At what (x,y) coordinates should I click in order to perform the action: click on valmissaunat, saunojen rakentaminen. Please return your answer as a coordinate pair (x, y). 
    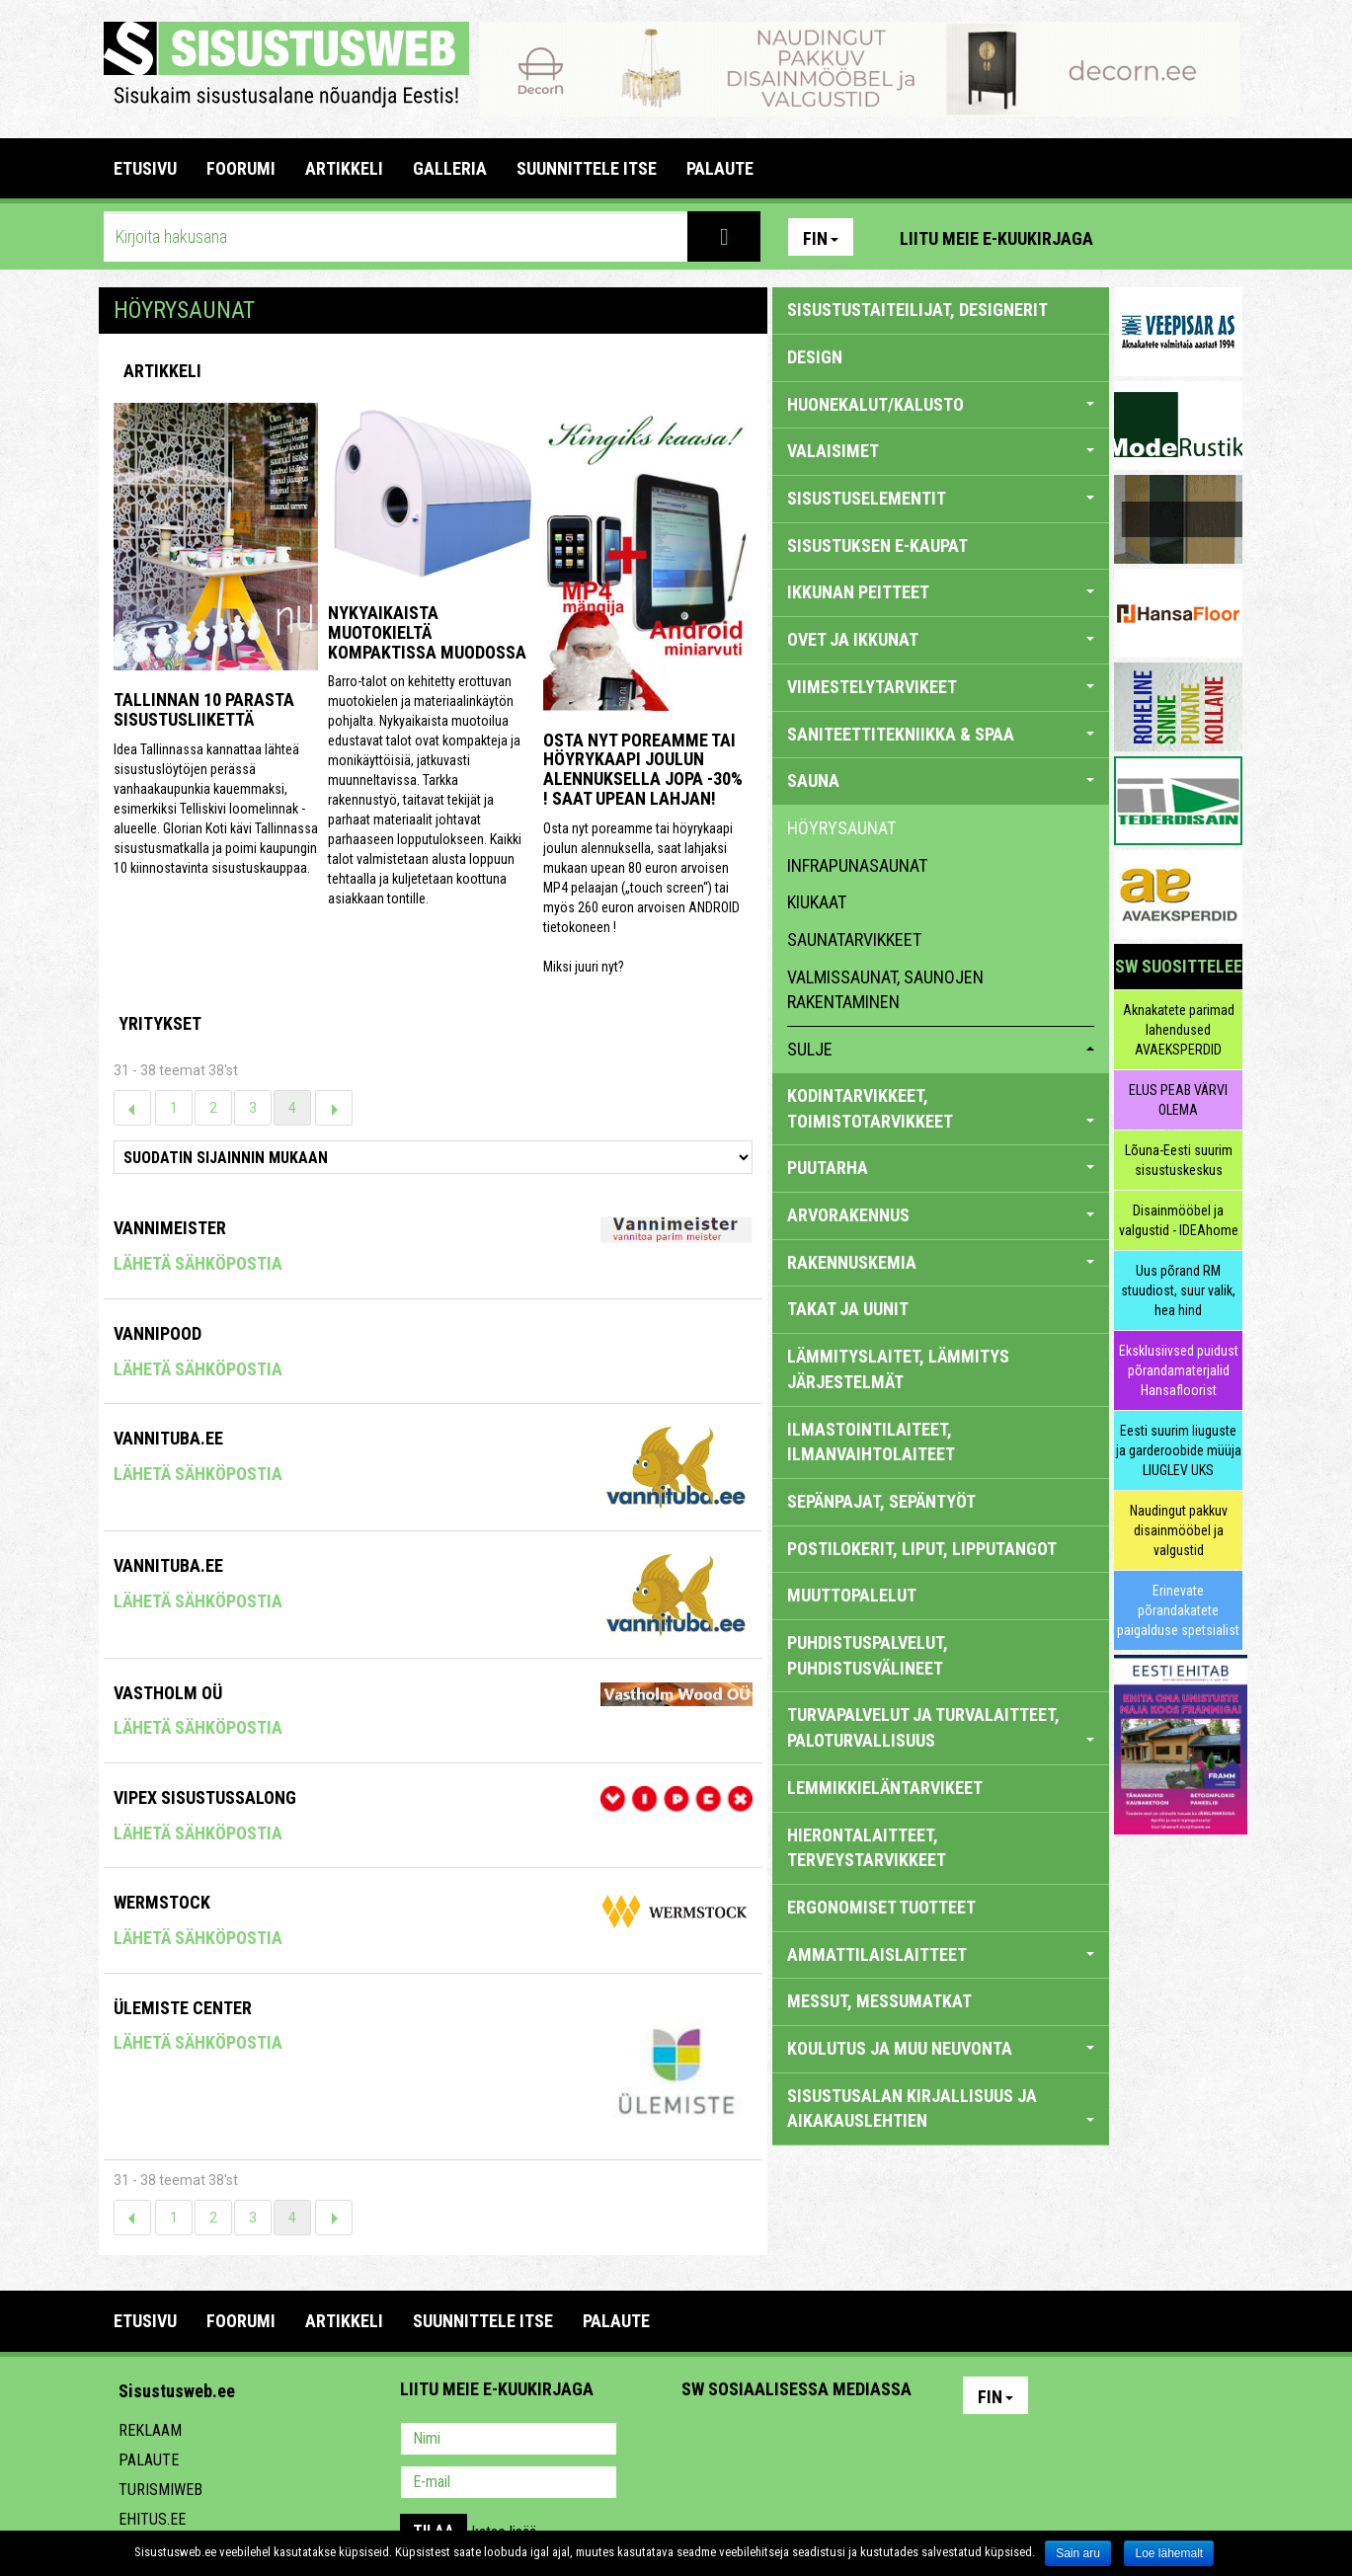
    Looking at the image, I should click on (885, 990).